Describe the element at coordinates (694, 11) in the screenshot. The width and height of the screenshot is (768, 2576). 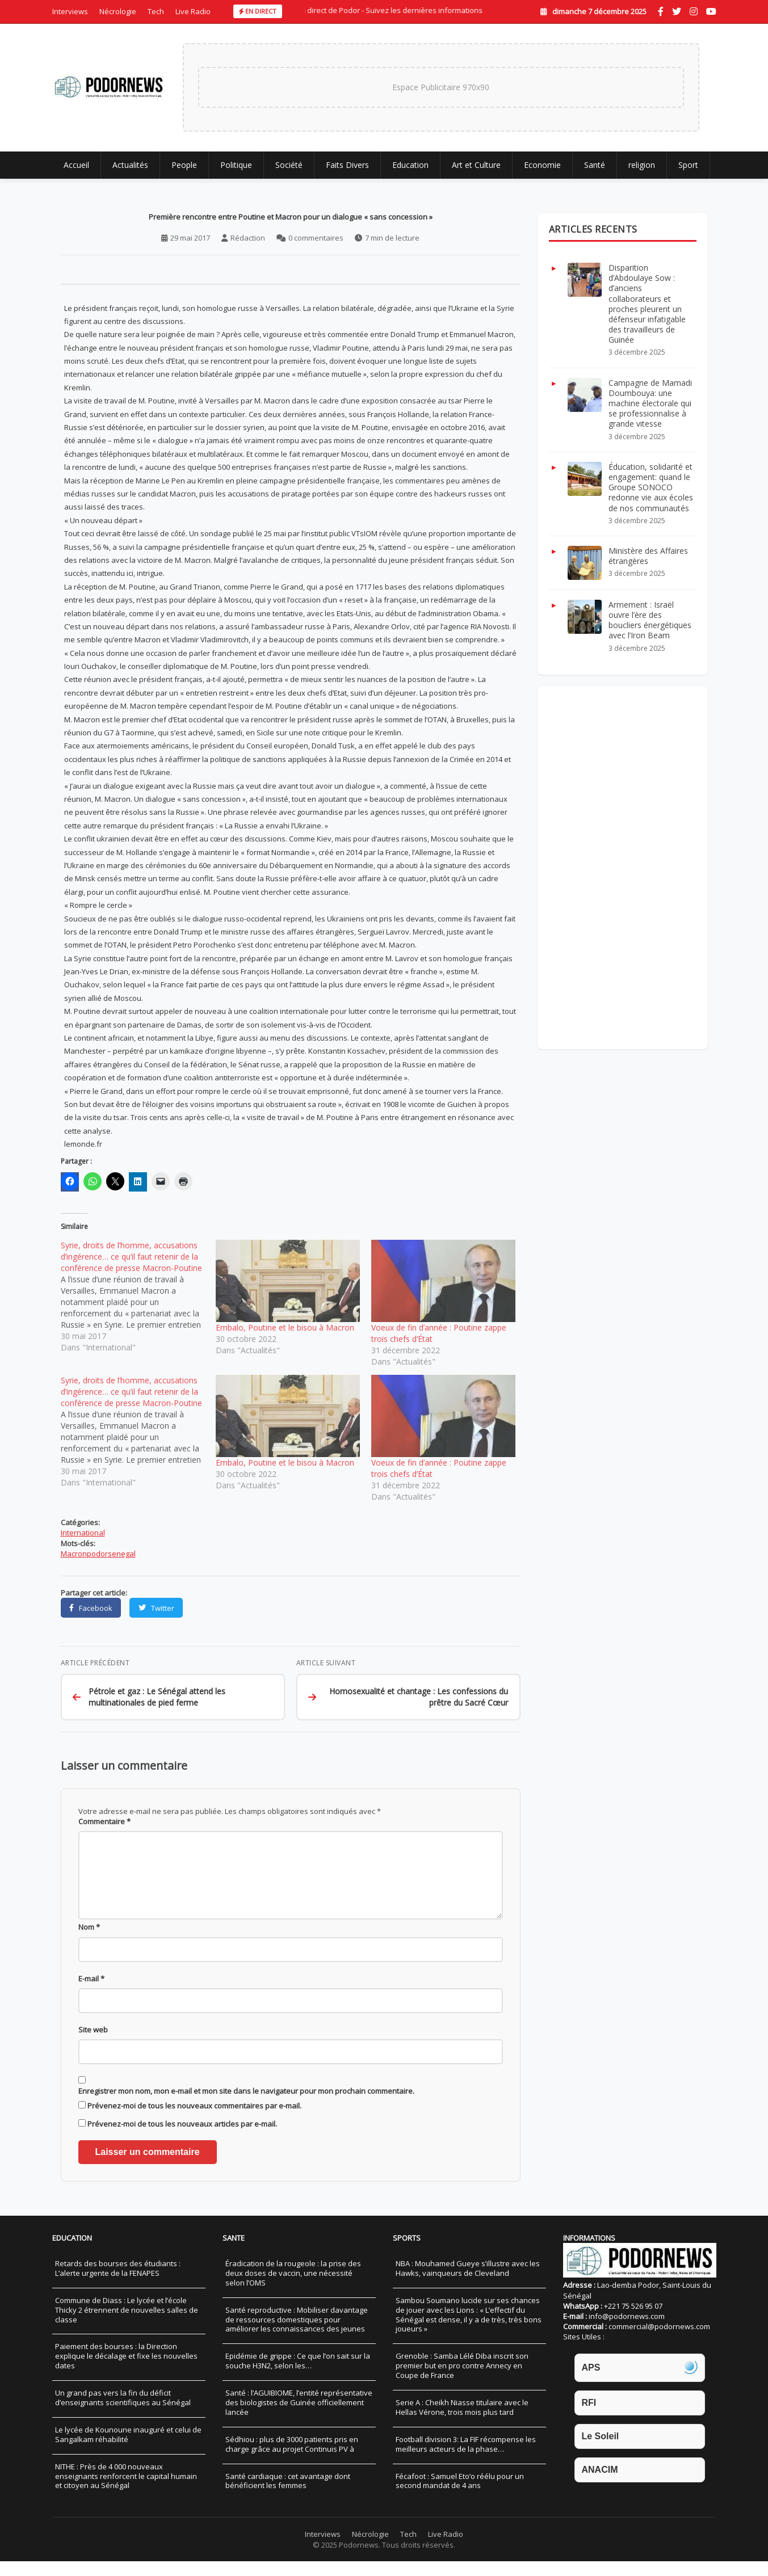
I see `[Instagram]` at that location.